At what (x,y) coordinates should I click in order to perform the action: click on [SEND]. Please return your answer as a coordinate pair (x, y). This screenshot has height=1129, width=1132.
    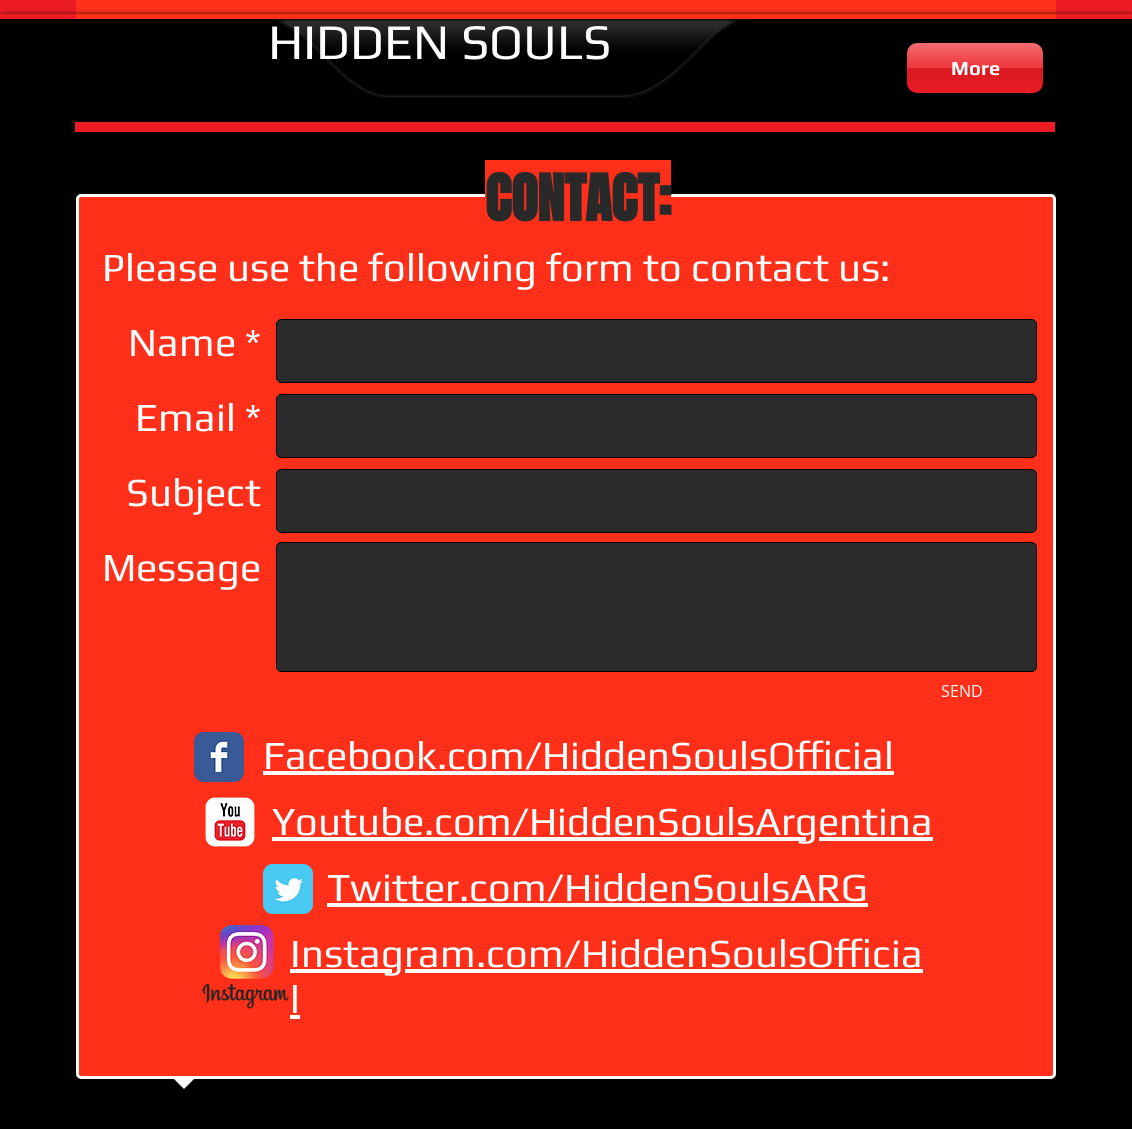
    Looking at the image, I should click on (961, 691).